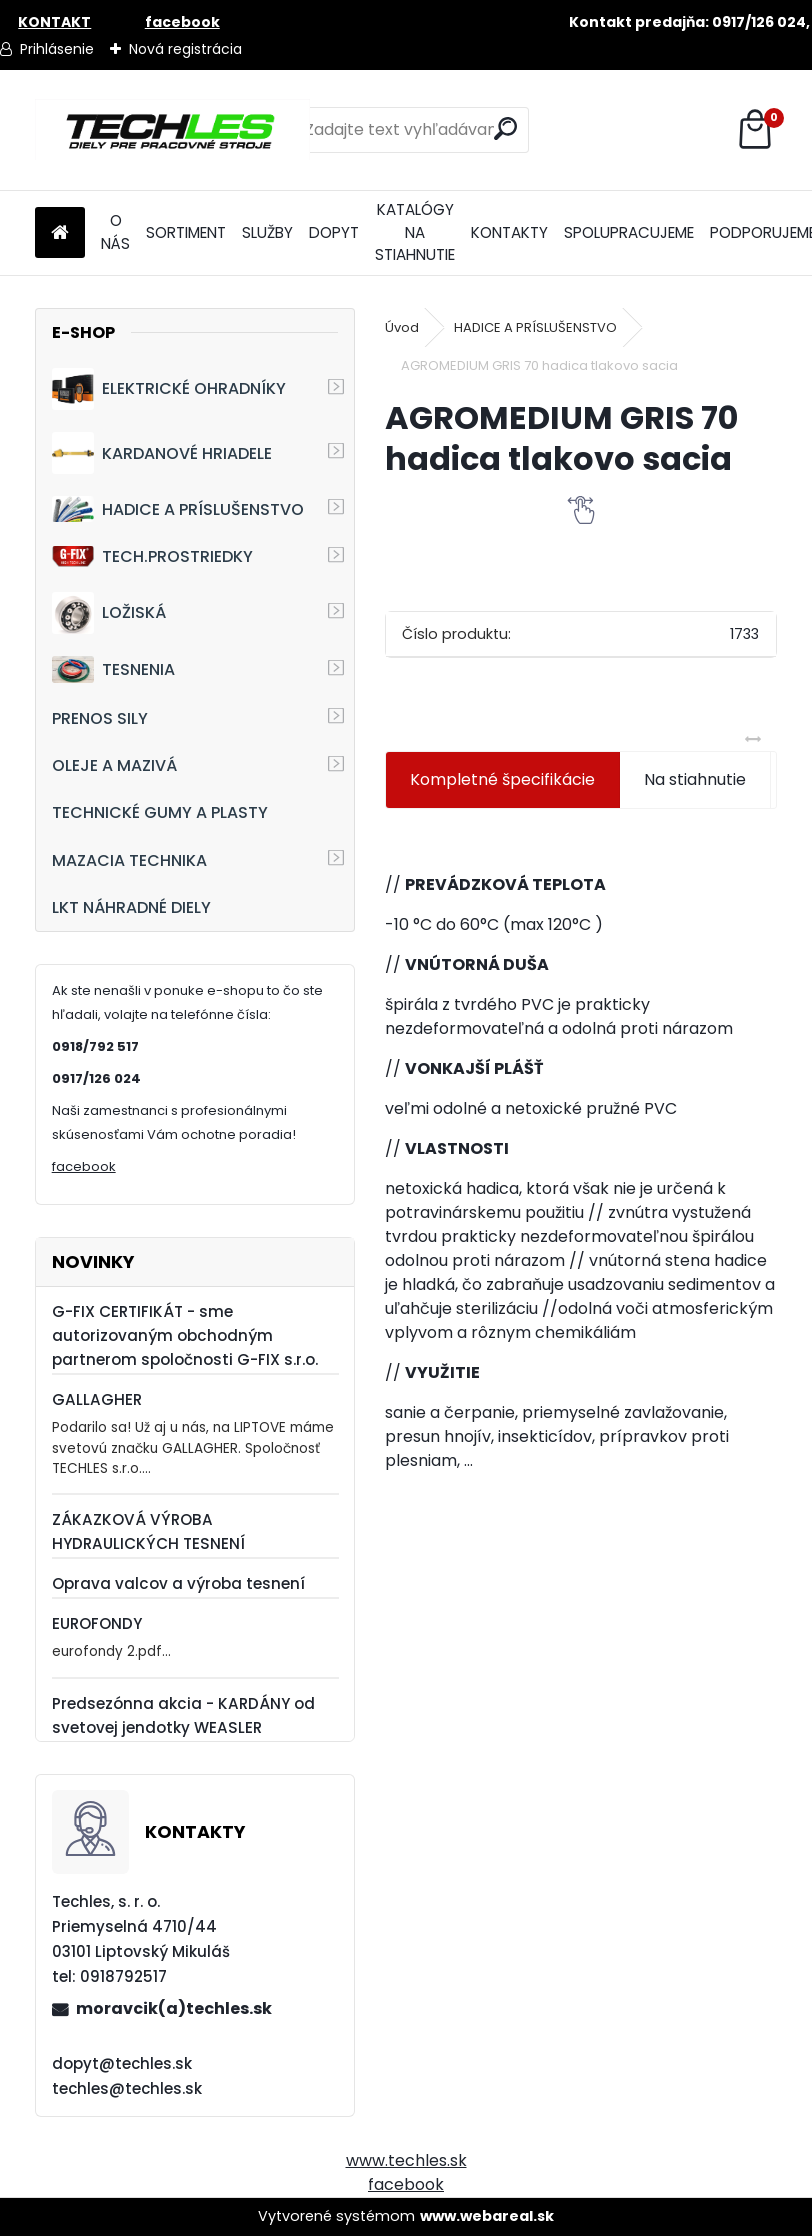 The width and height of the screenshot is (812, 2236). Describe the element at coordinates (129, 860) in the screenshot. I see `MAZACIA TECHNIKA` at that location.